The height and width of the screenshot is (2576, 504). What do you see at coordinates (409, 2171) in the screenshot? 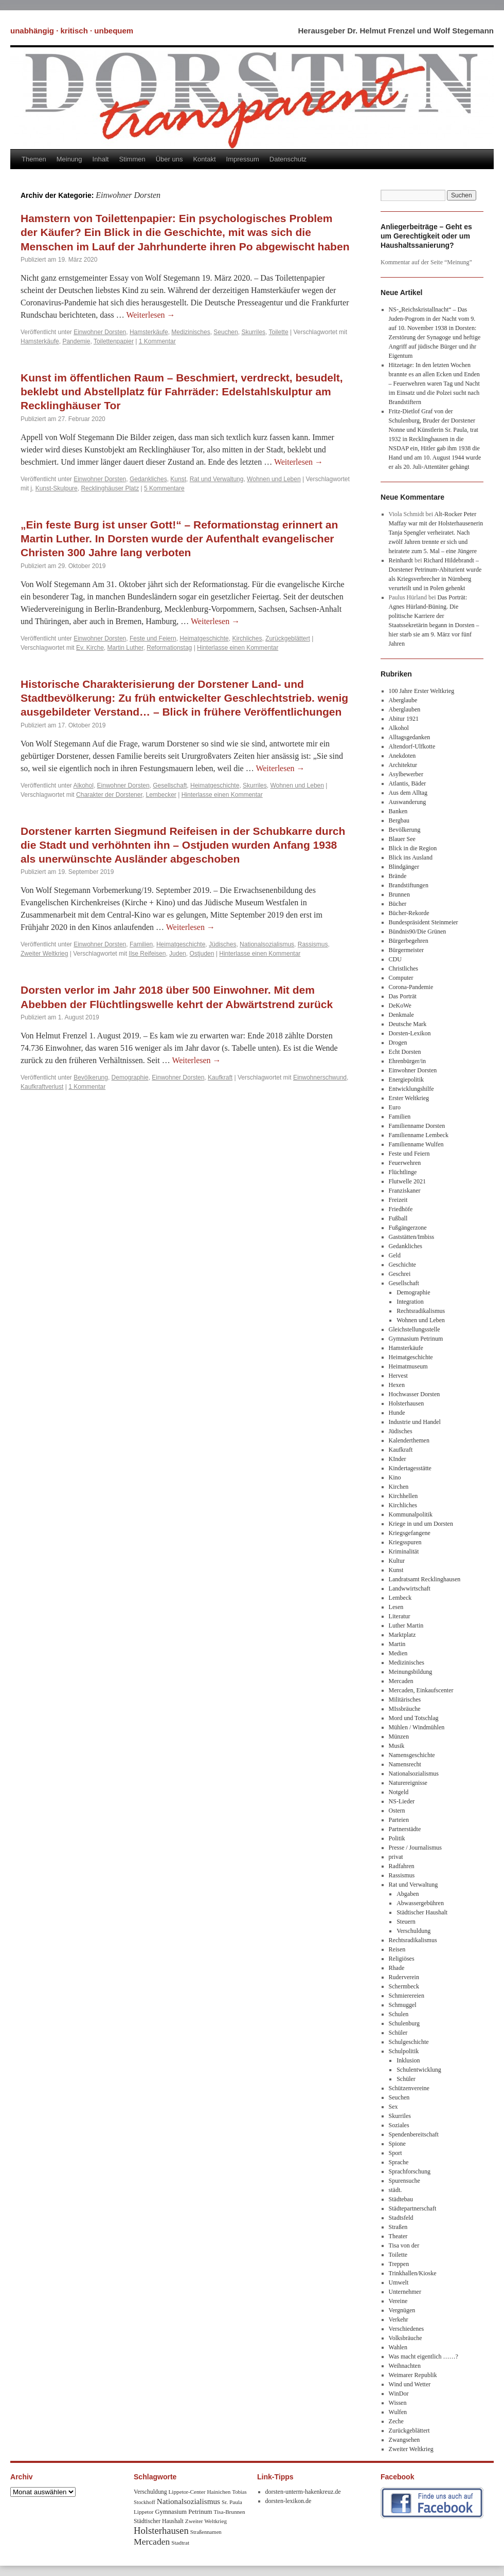
I see `Sprachforschung` at bounding box center [409, 2171].